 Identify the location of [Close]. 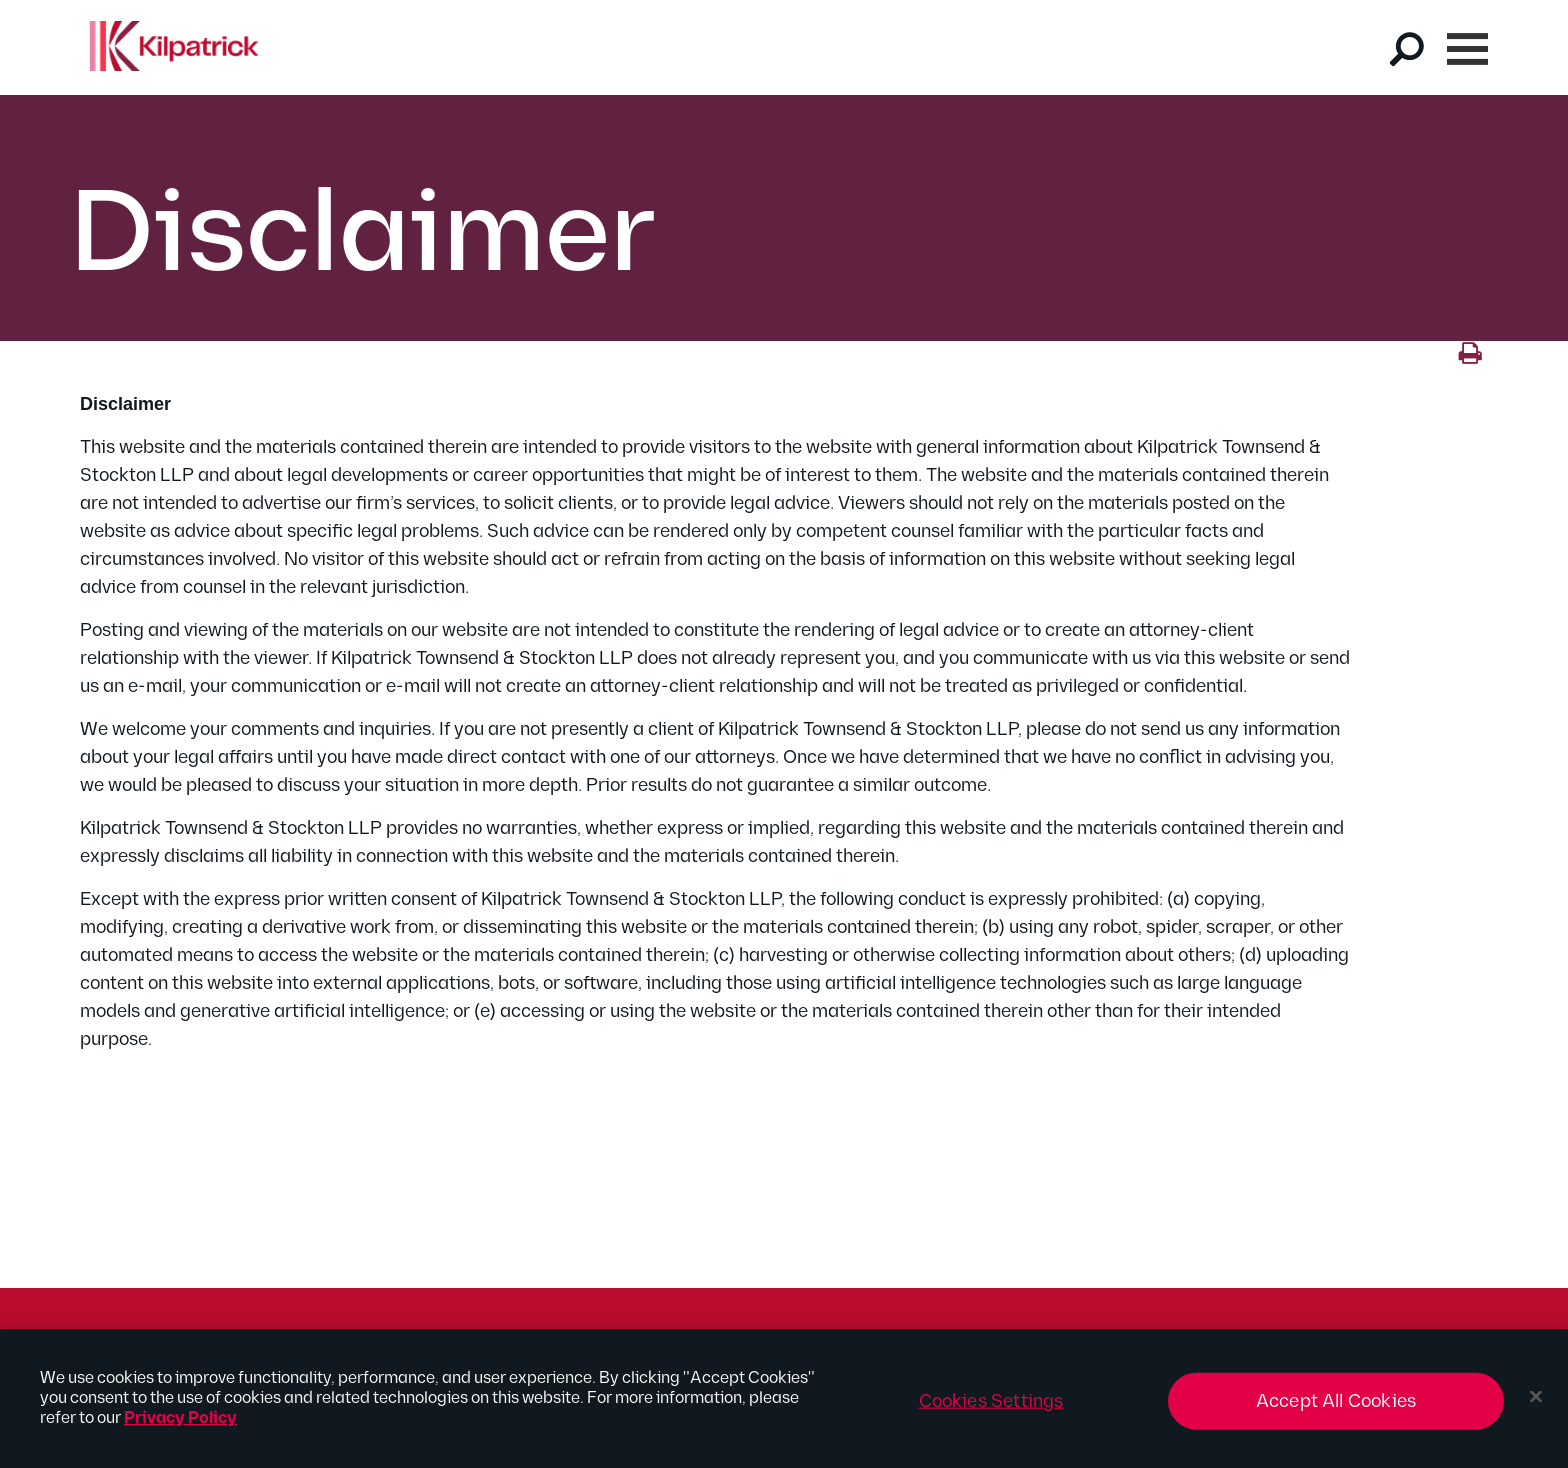
(1536, 1405).